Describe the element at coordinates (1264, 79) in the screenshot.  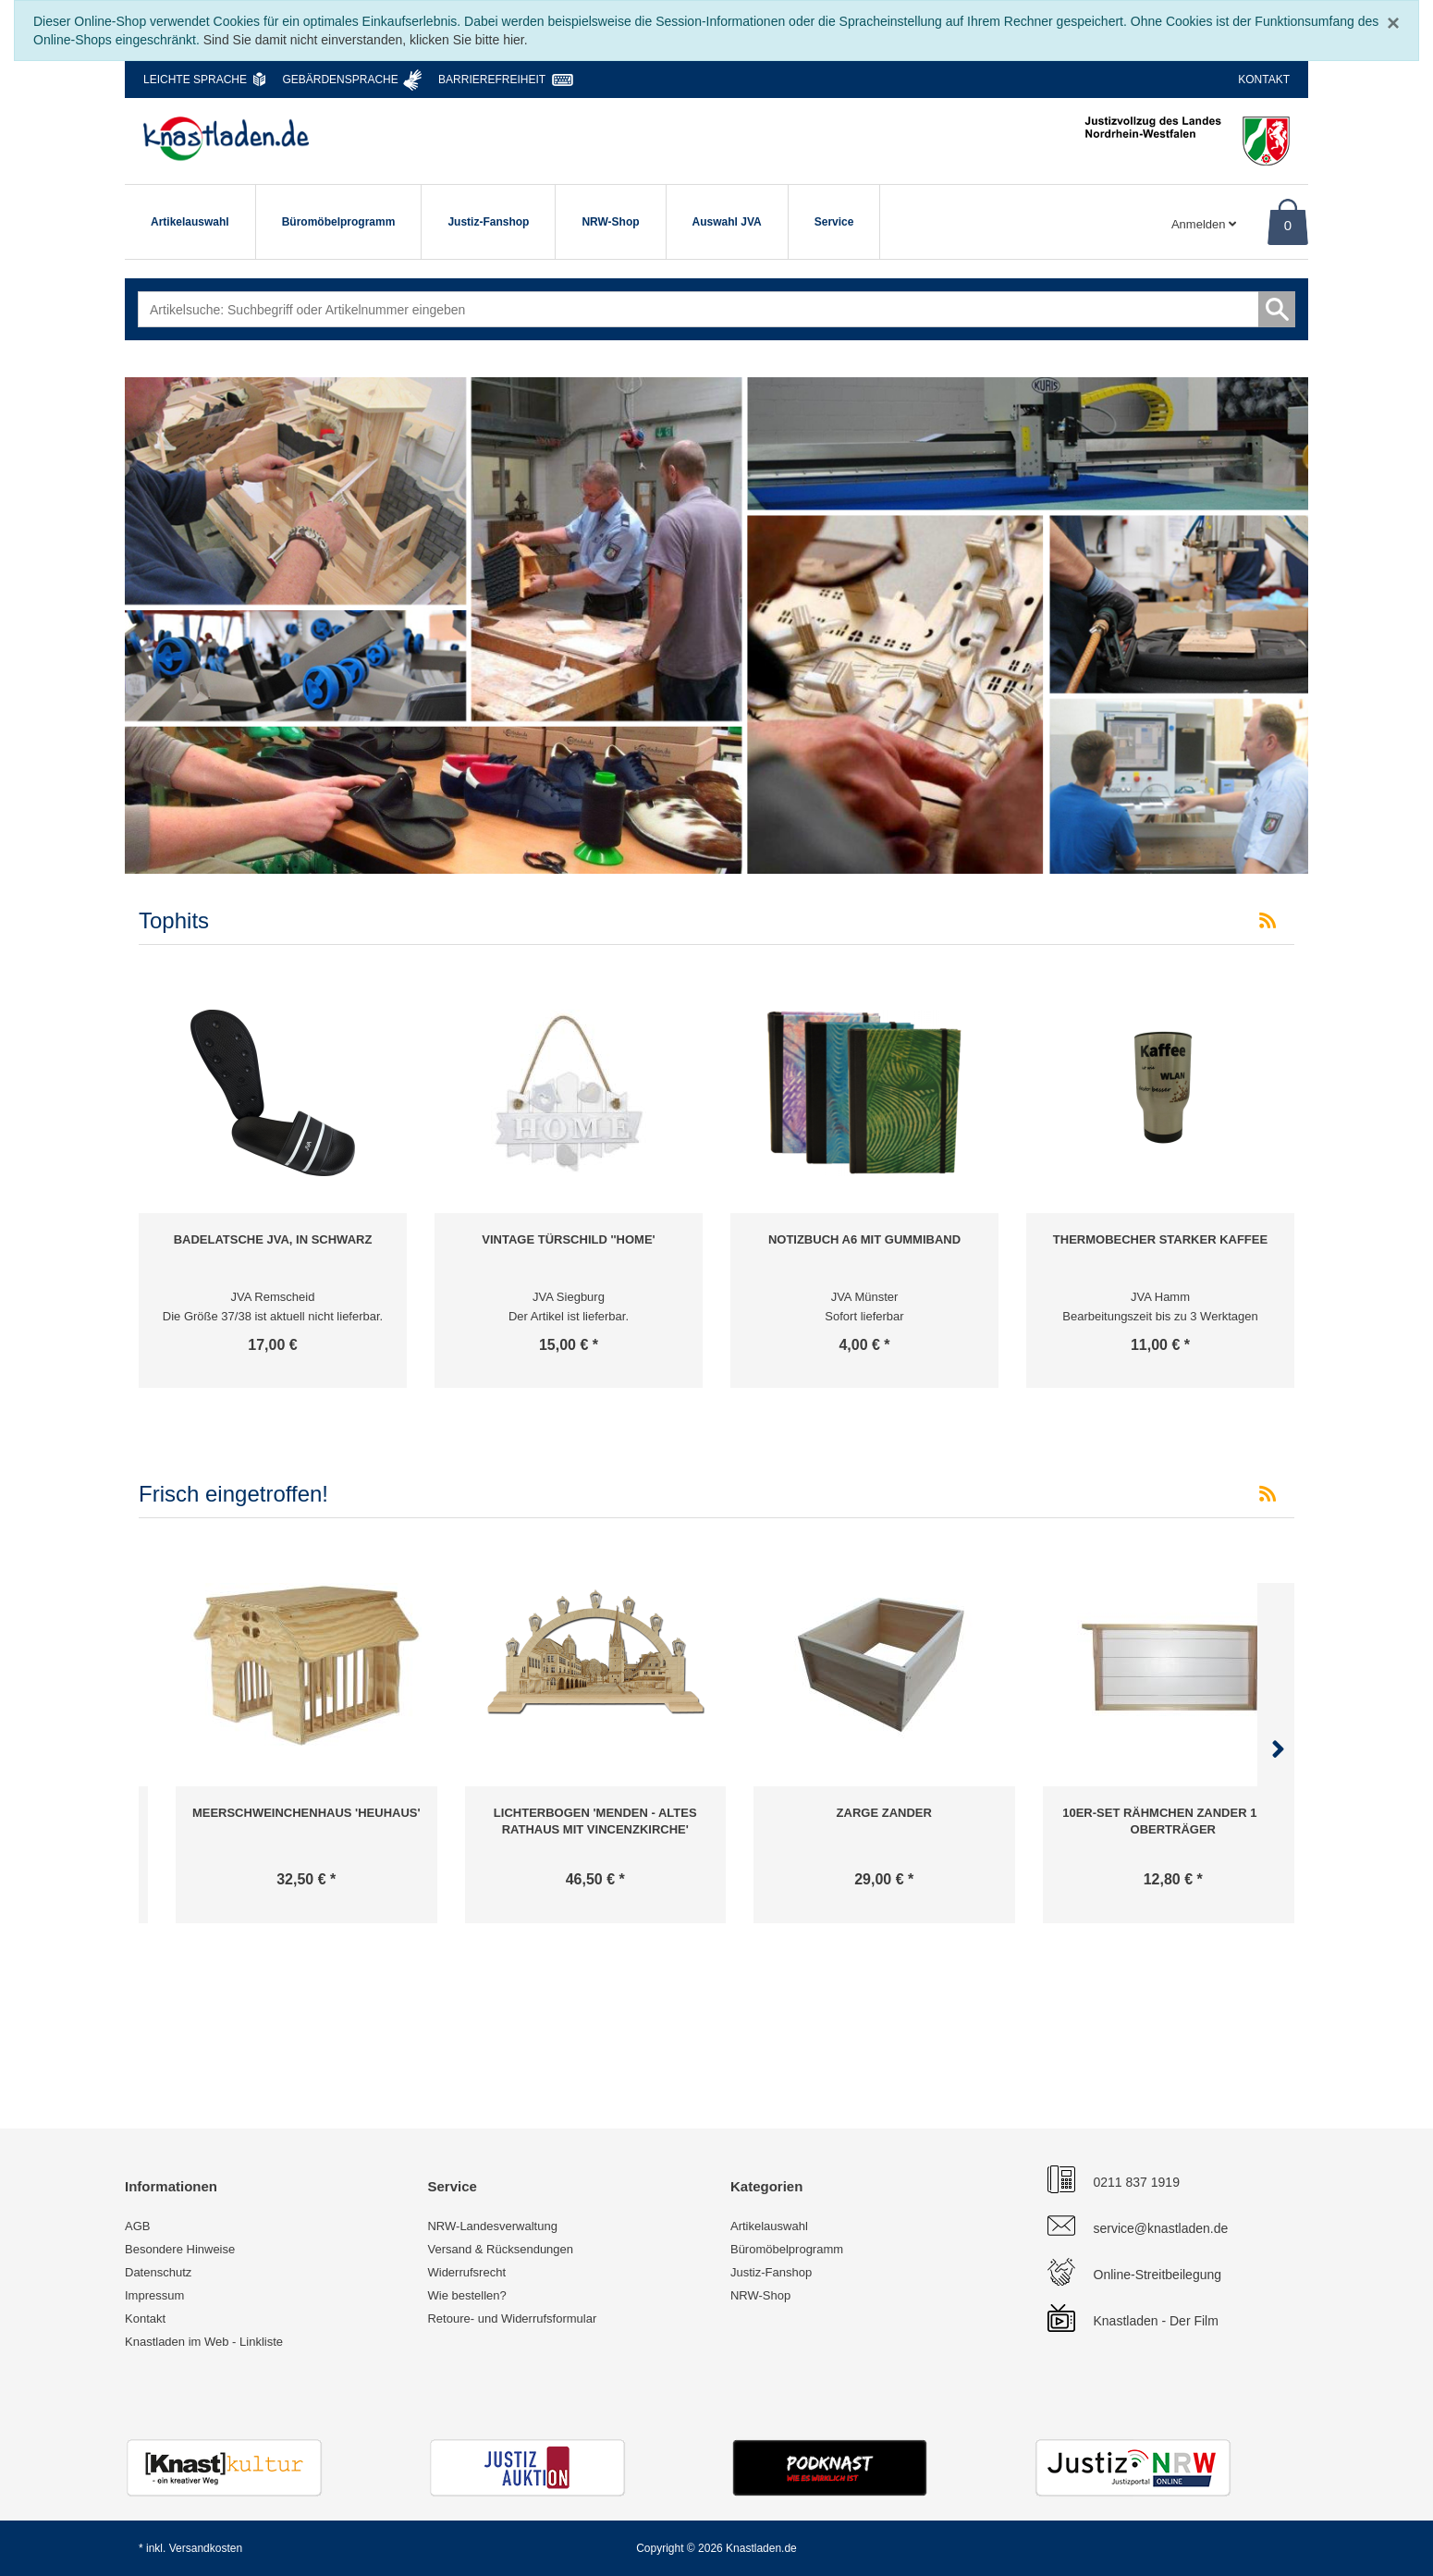
I see `Kontakt` at that location.